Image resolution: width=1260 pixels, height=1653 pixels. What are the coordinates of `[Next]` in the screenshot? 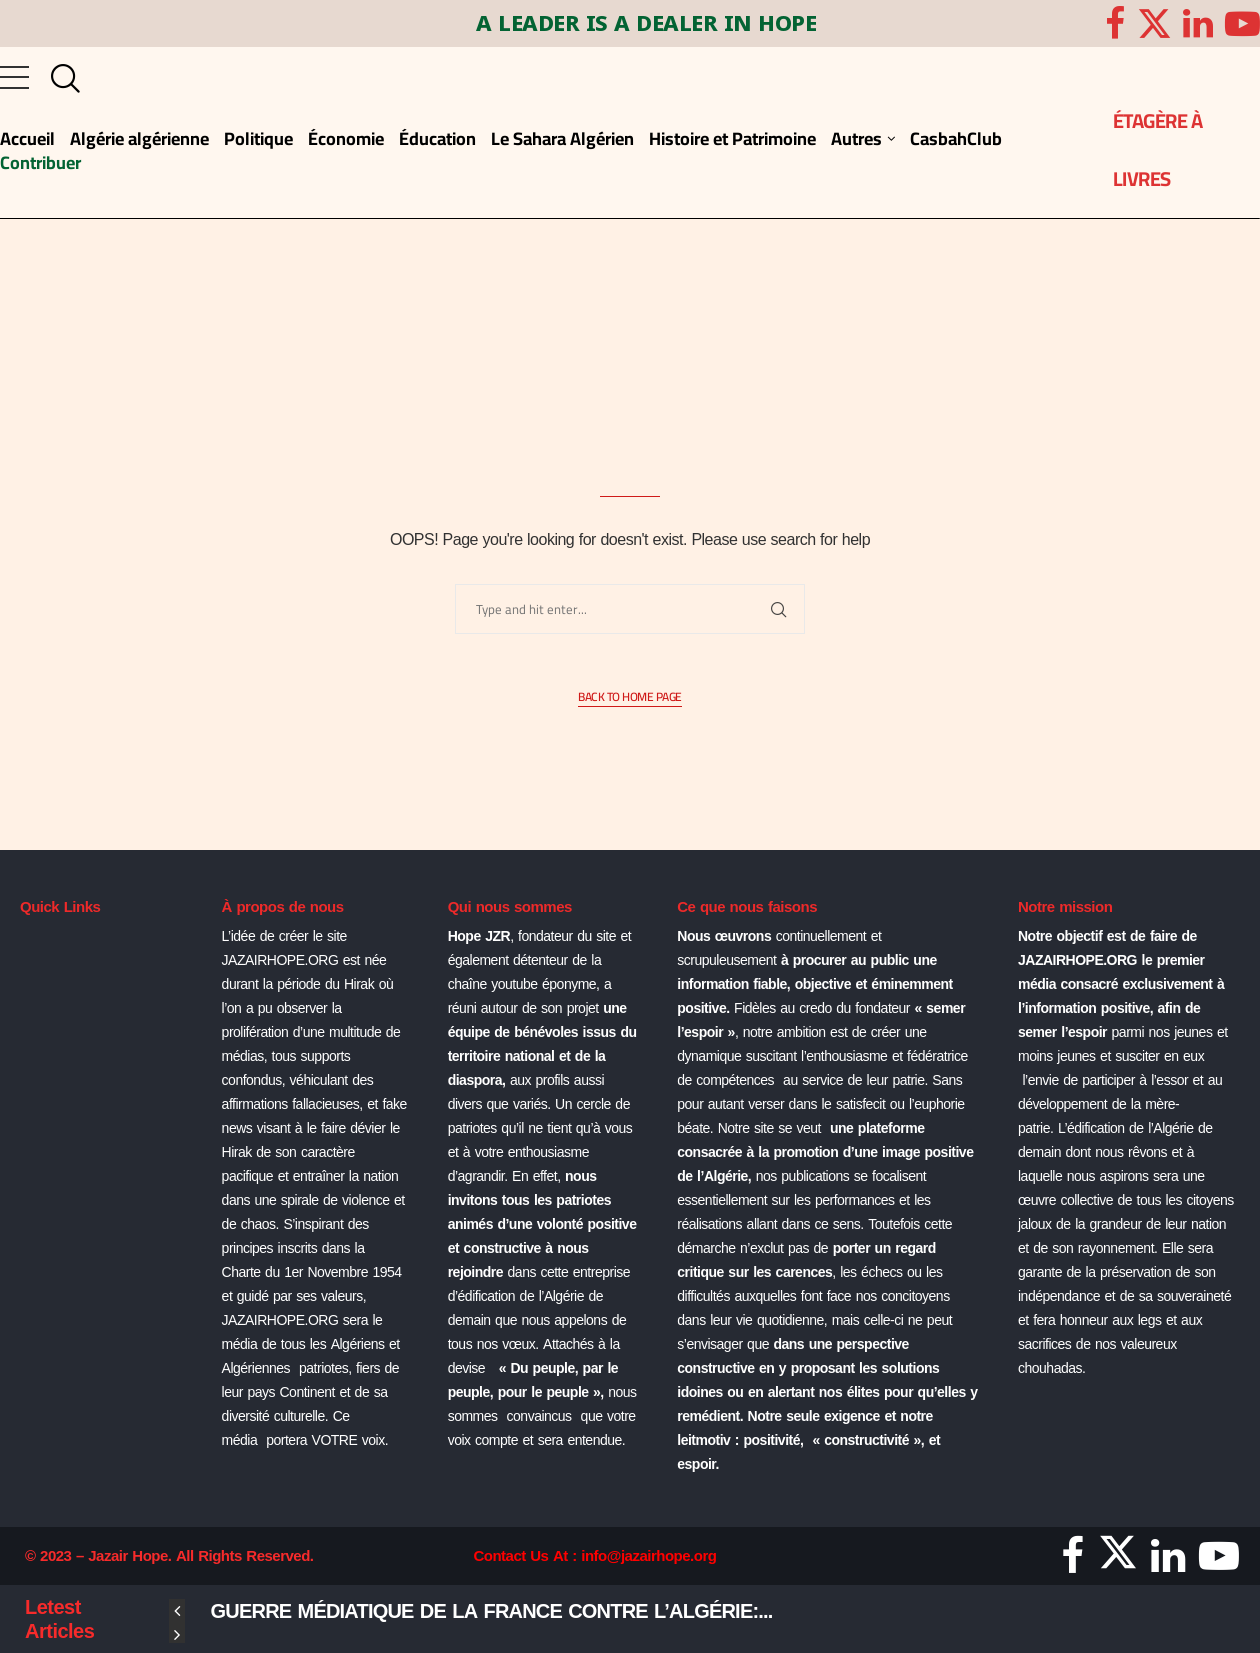 It's located at (177, 1635).